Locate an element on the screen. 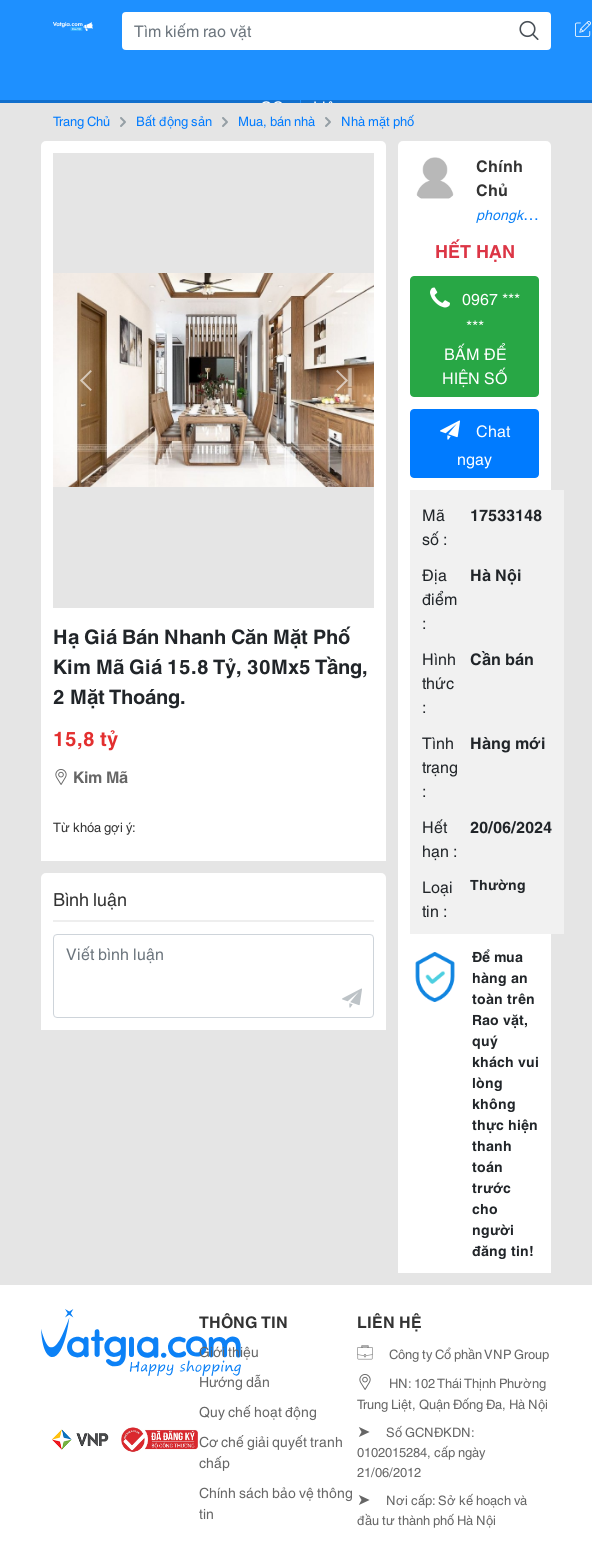  Chính Chủ is located at coordinates (499, 176).